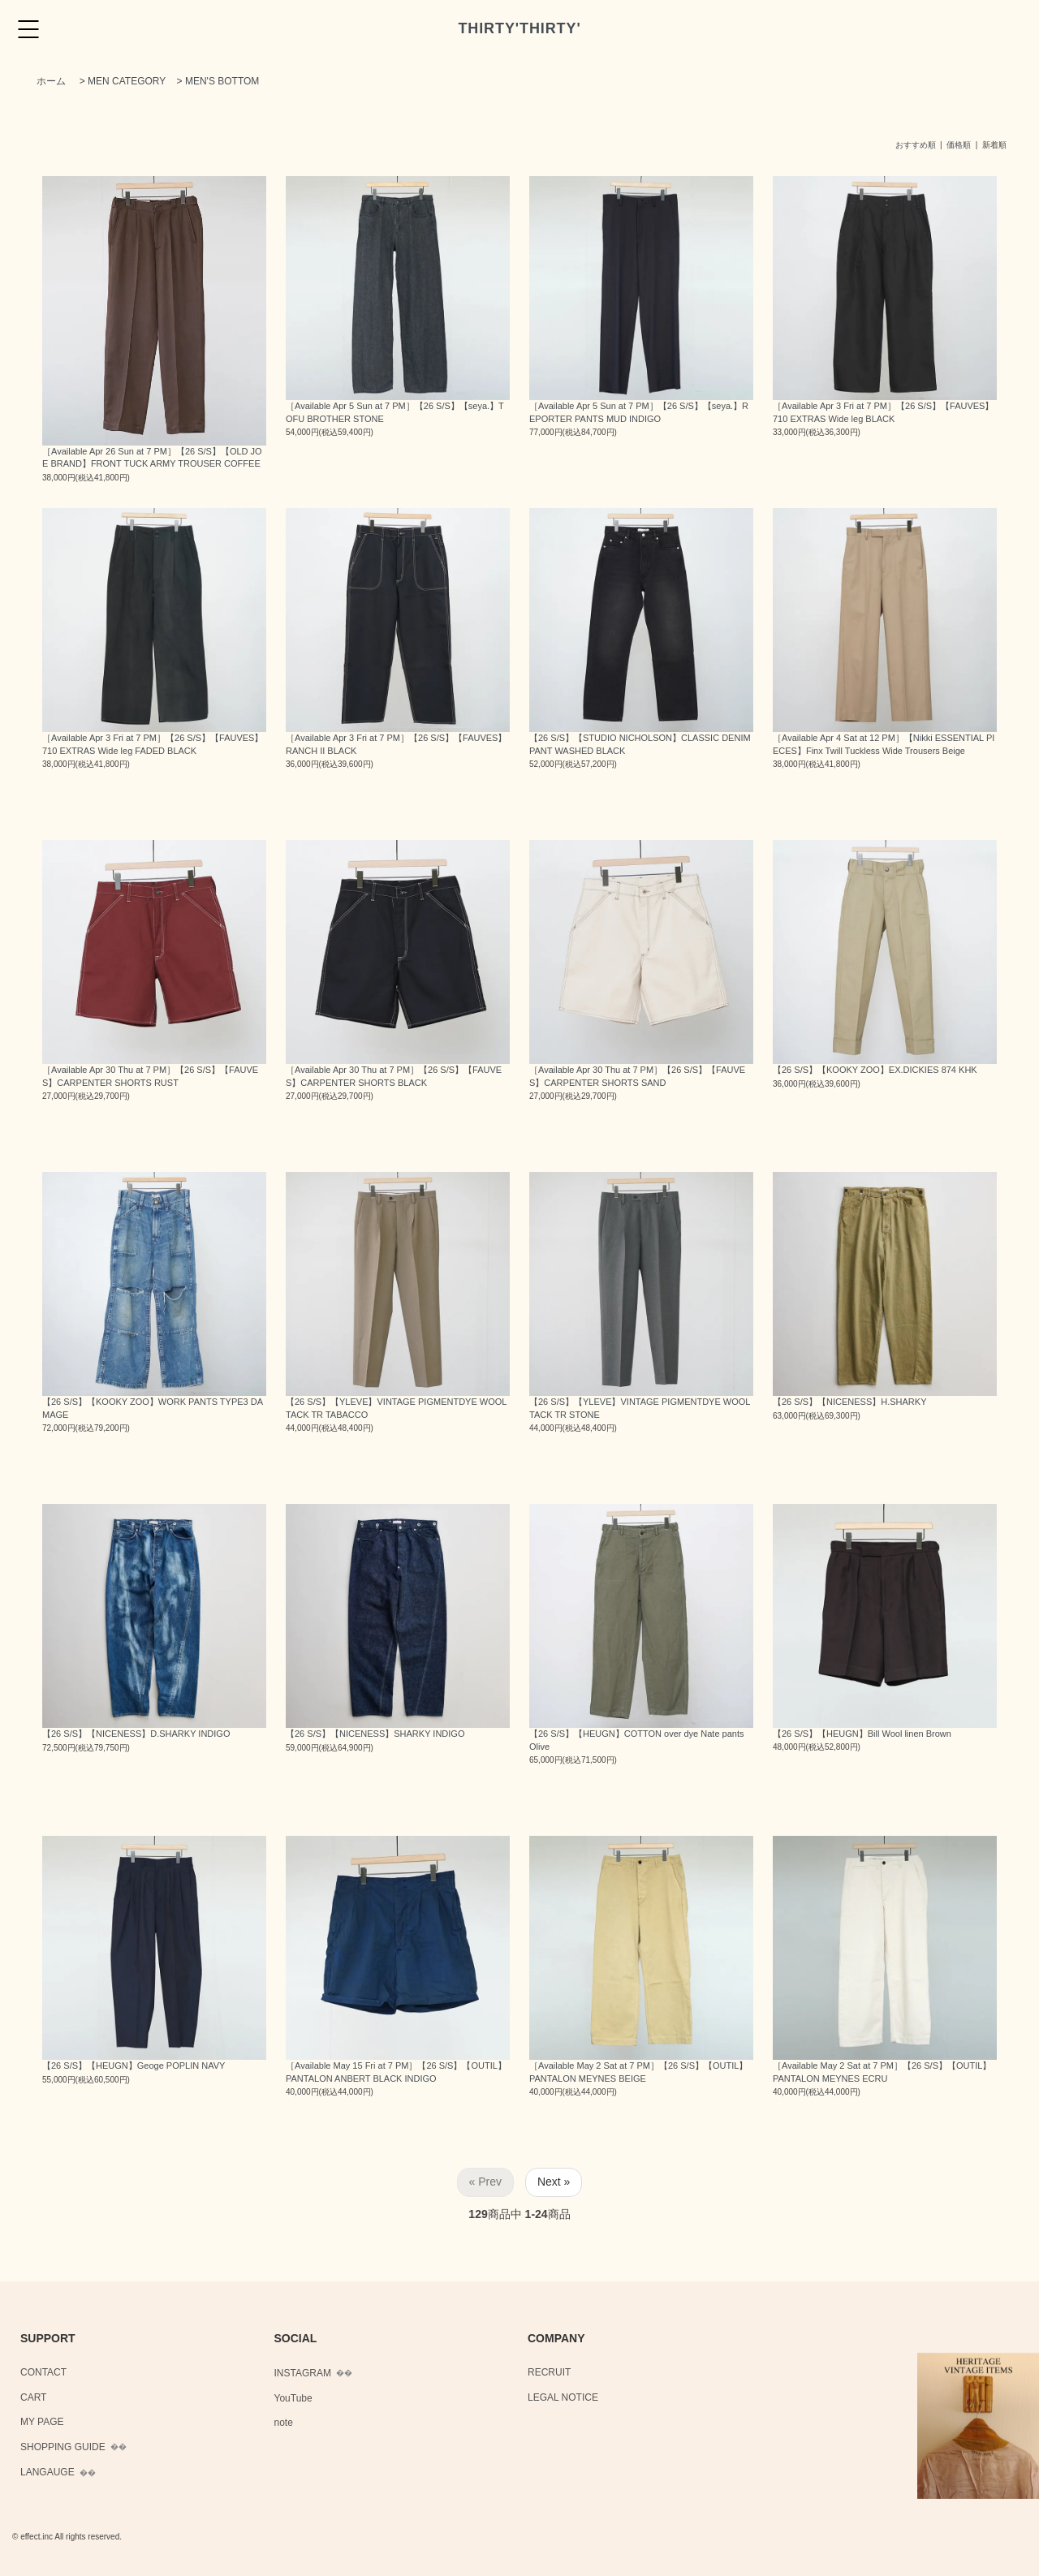 This screenshot has height=2576, width=1039. What do you see at coordinates (222, 81) in the screenshot?
I see `MEN'S BOTTOM` at bounding box center [222, 81].